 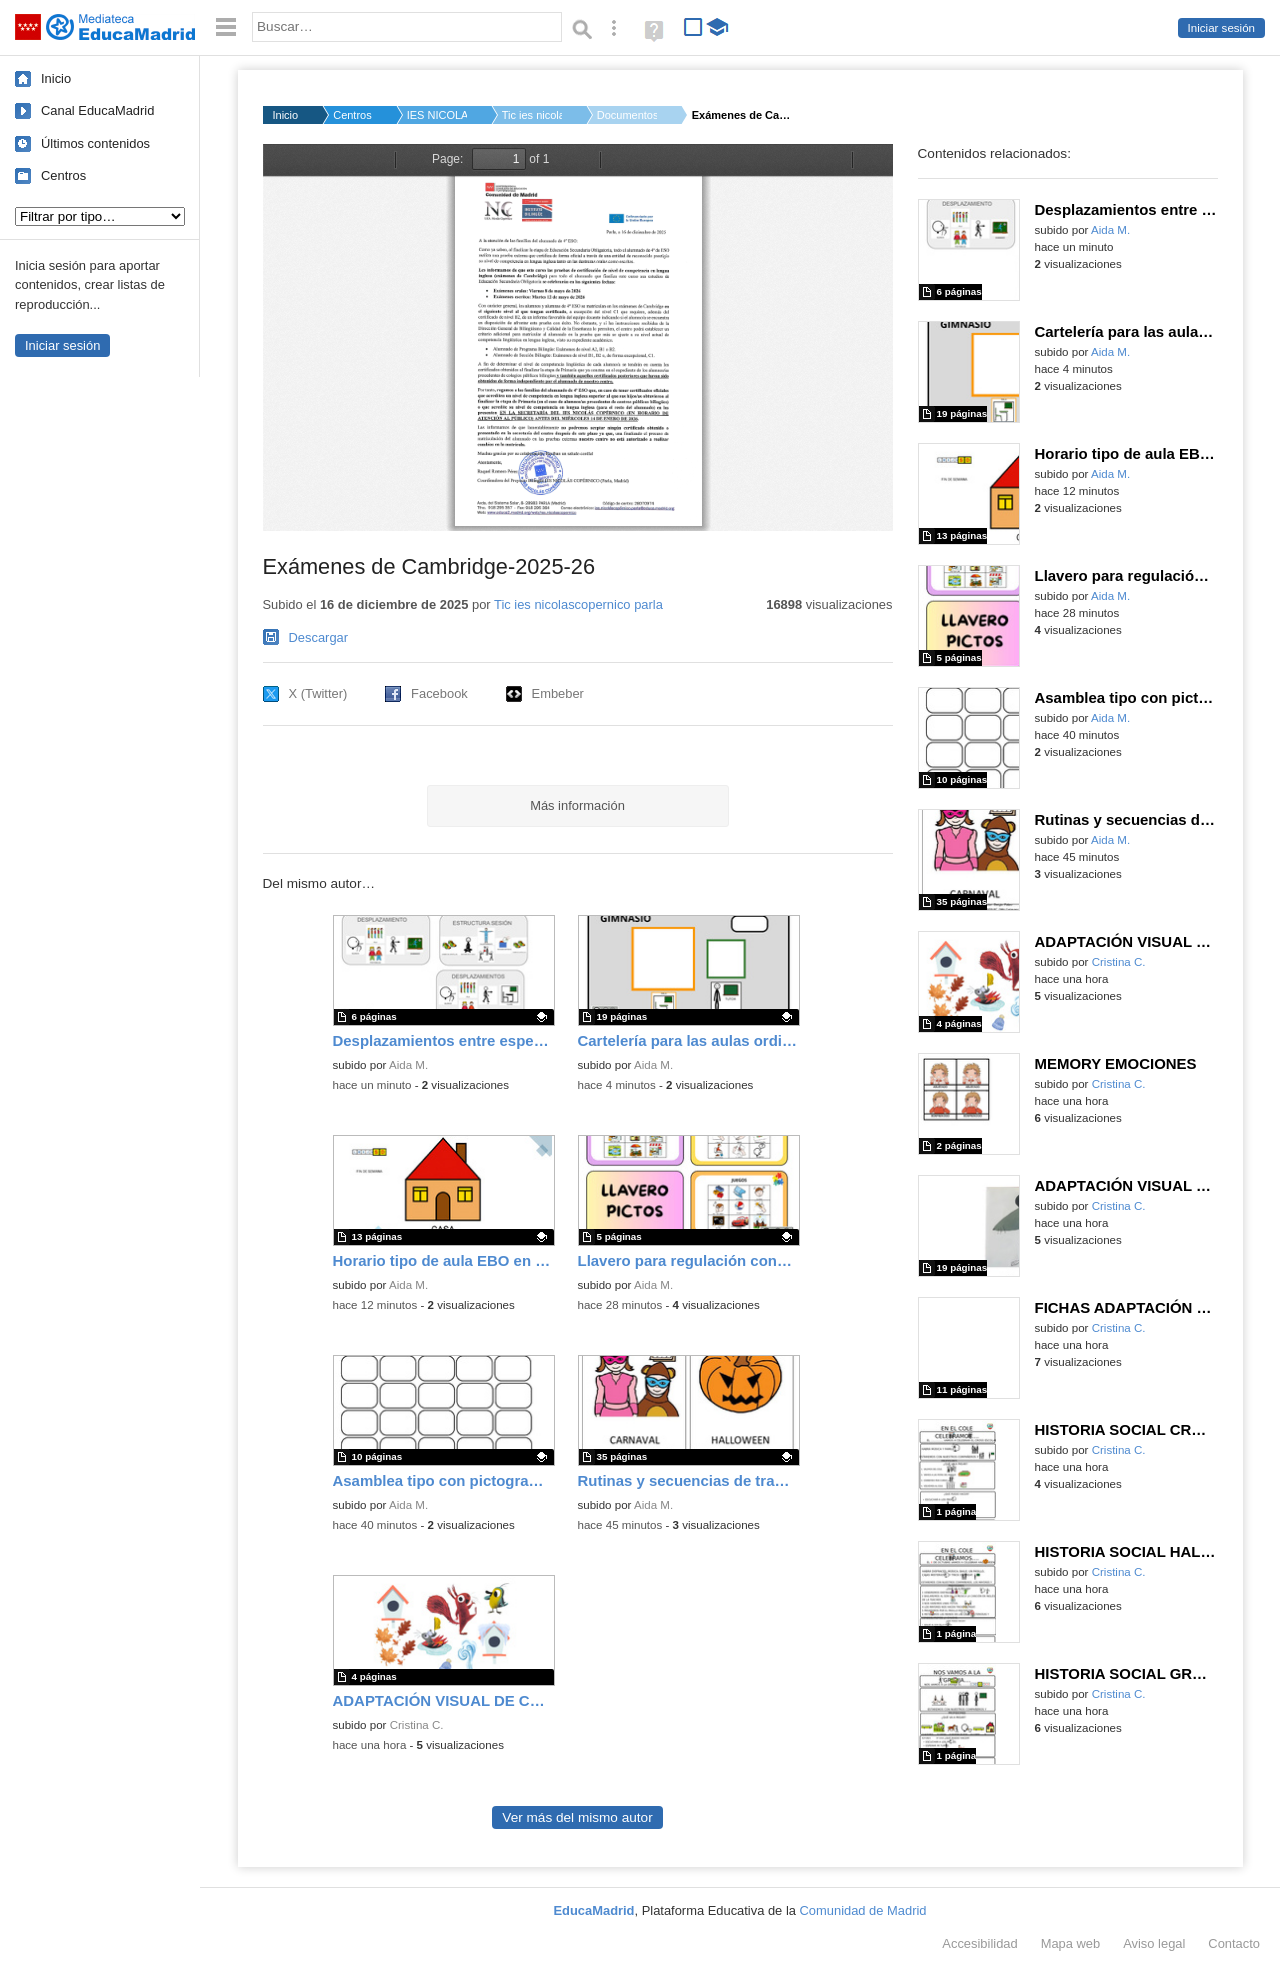 I want to click on Comunidad de Madrid, so click(x=863, y=1910).